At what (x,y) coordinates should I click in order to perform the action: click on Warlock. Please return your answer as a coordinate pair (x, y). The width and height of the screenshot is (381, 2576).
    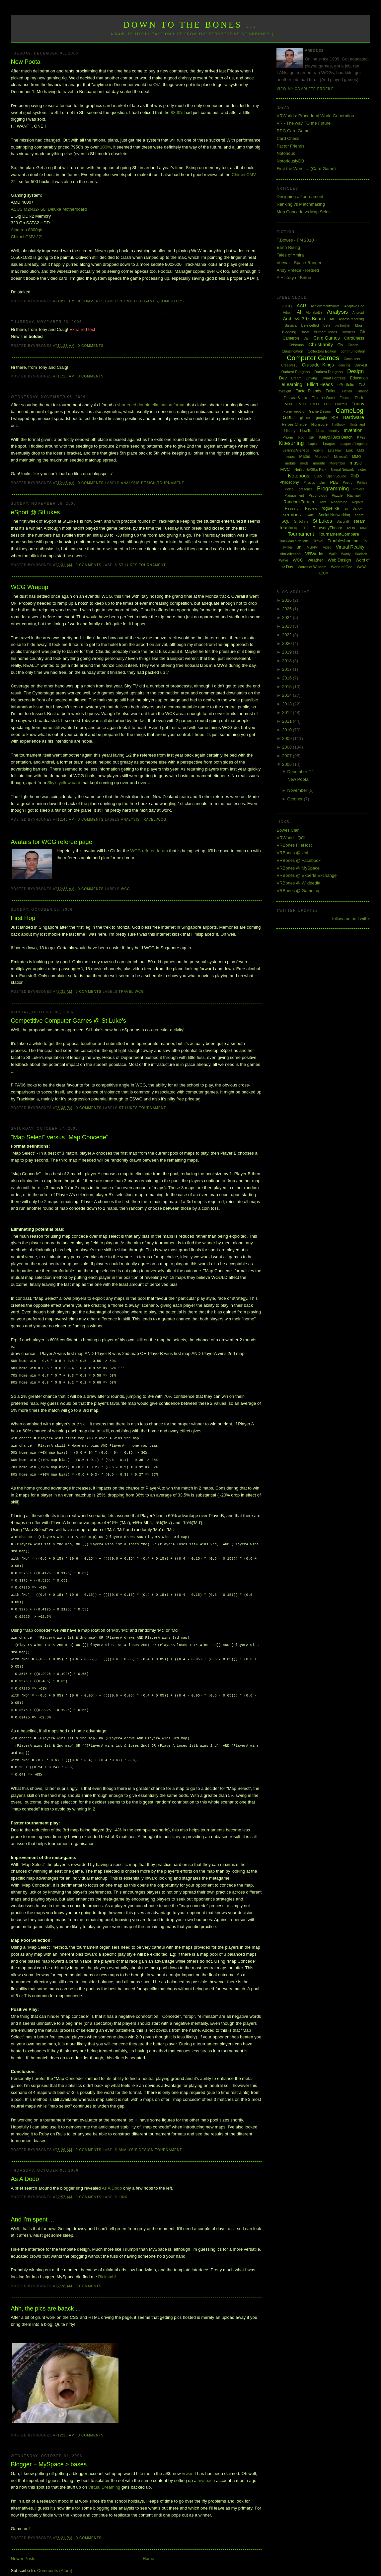
    Looking at the image, I should click on (361, 554).